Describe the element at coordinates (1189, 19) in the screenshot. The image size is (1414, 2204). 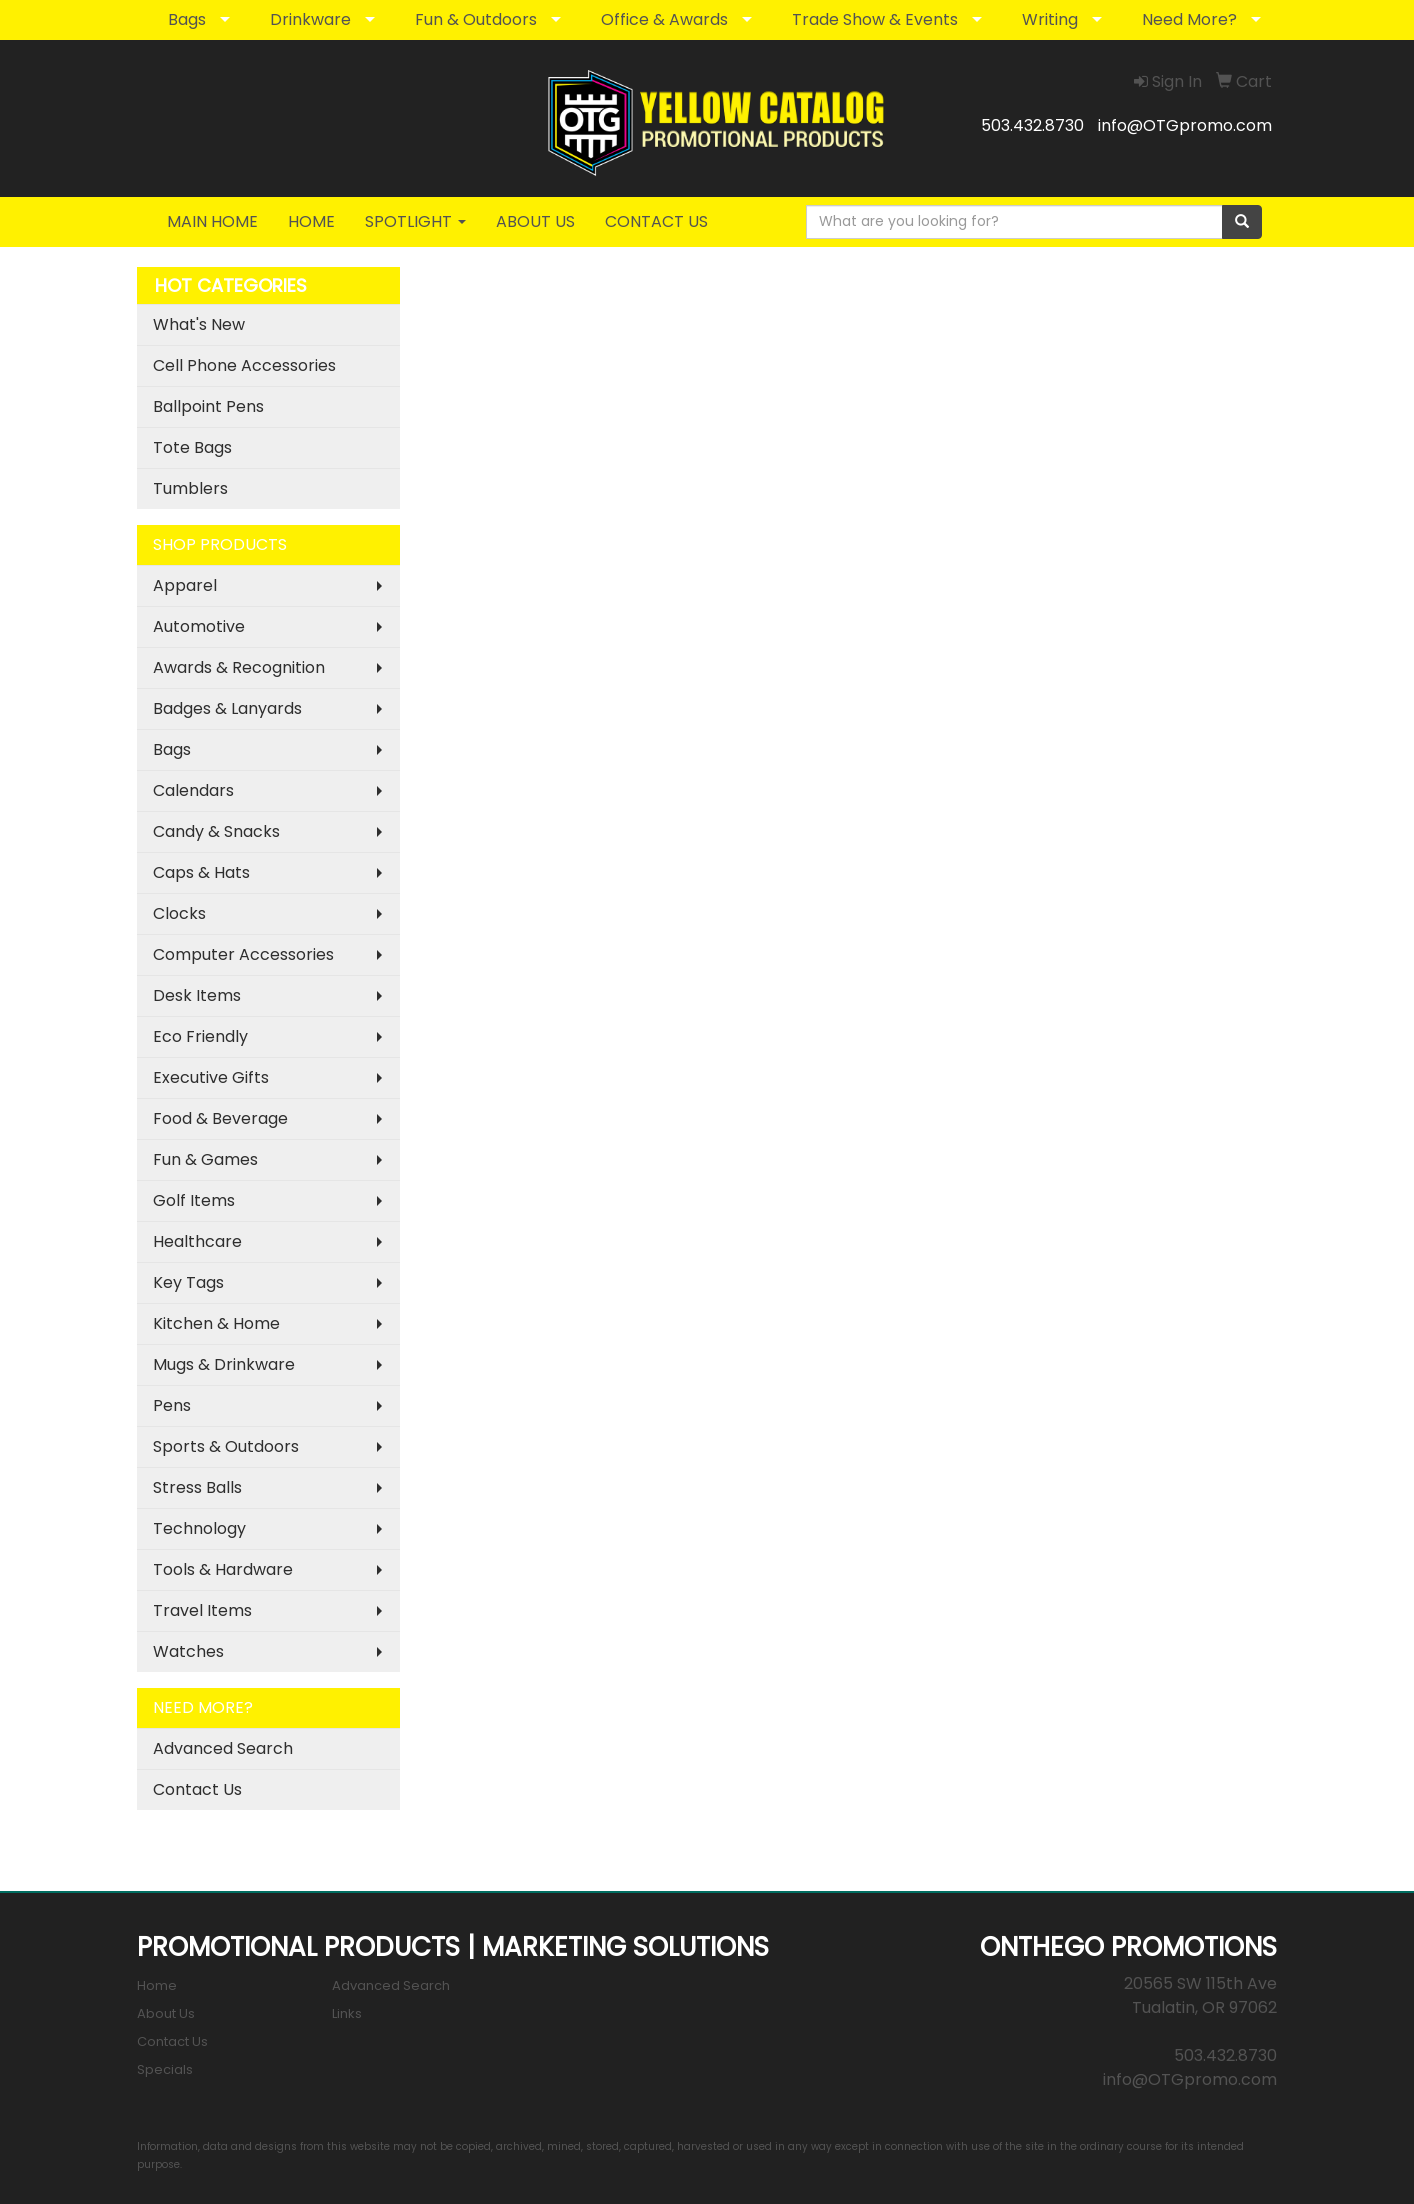
I see `Need More?` at that location.